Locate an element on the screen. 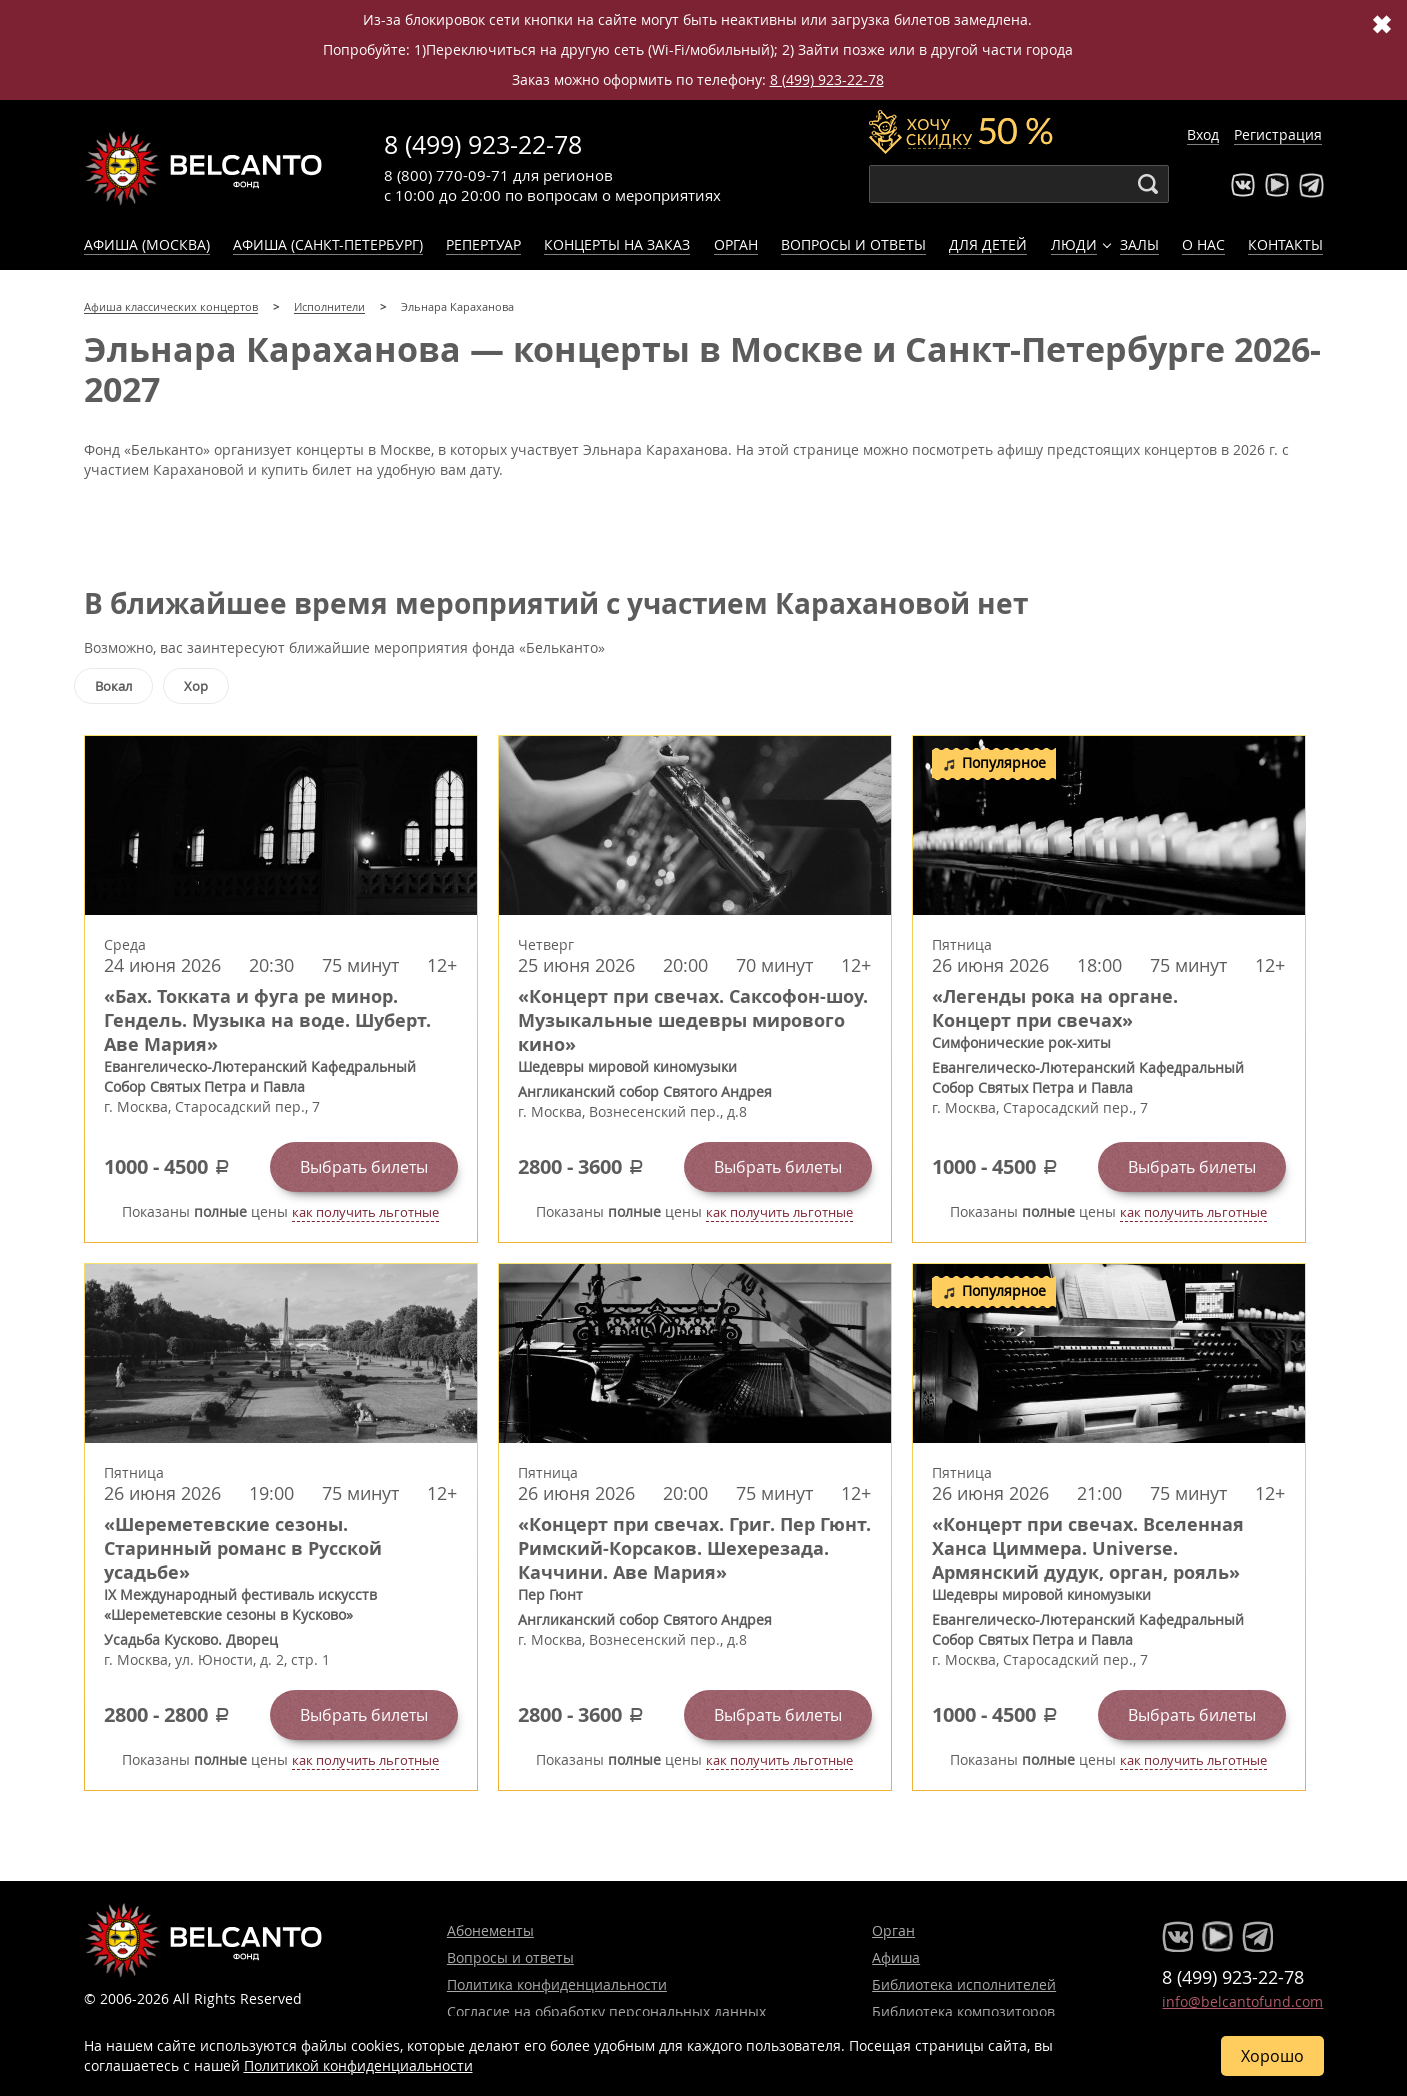  Люди is located at coordinates (1074, 244).